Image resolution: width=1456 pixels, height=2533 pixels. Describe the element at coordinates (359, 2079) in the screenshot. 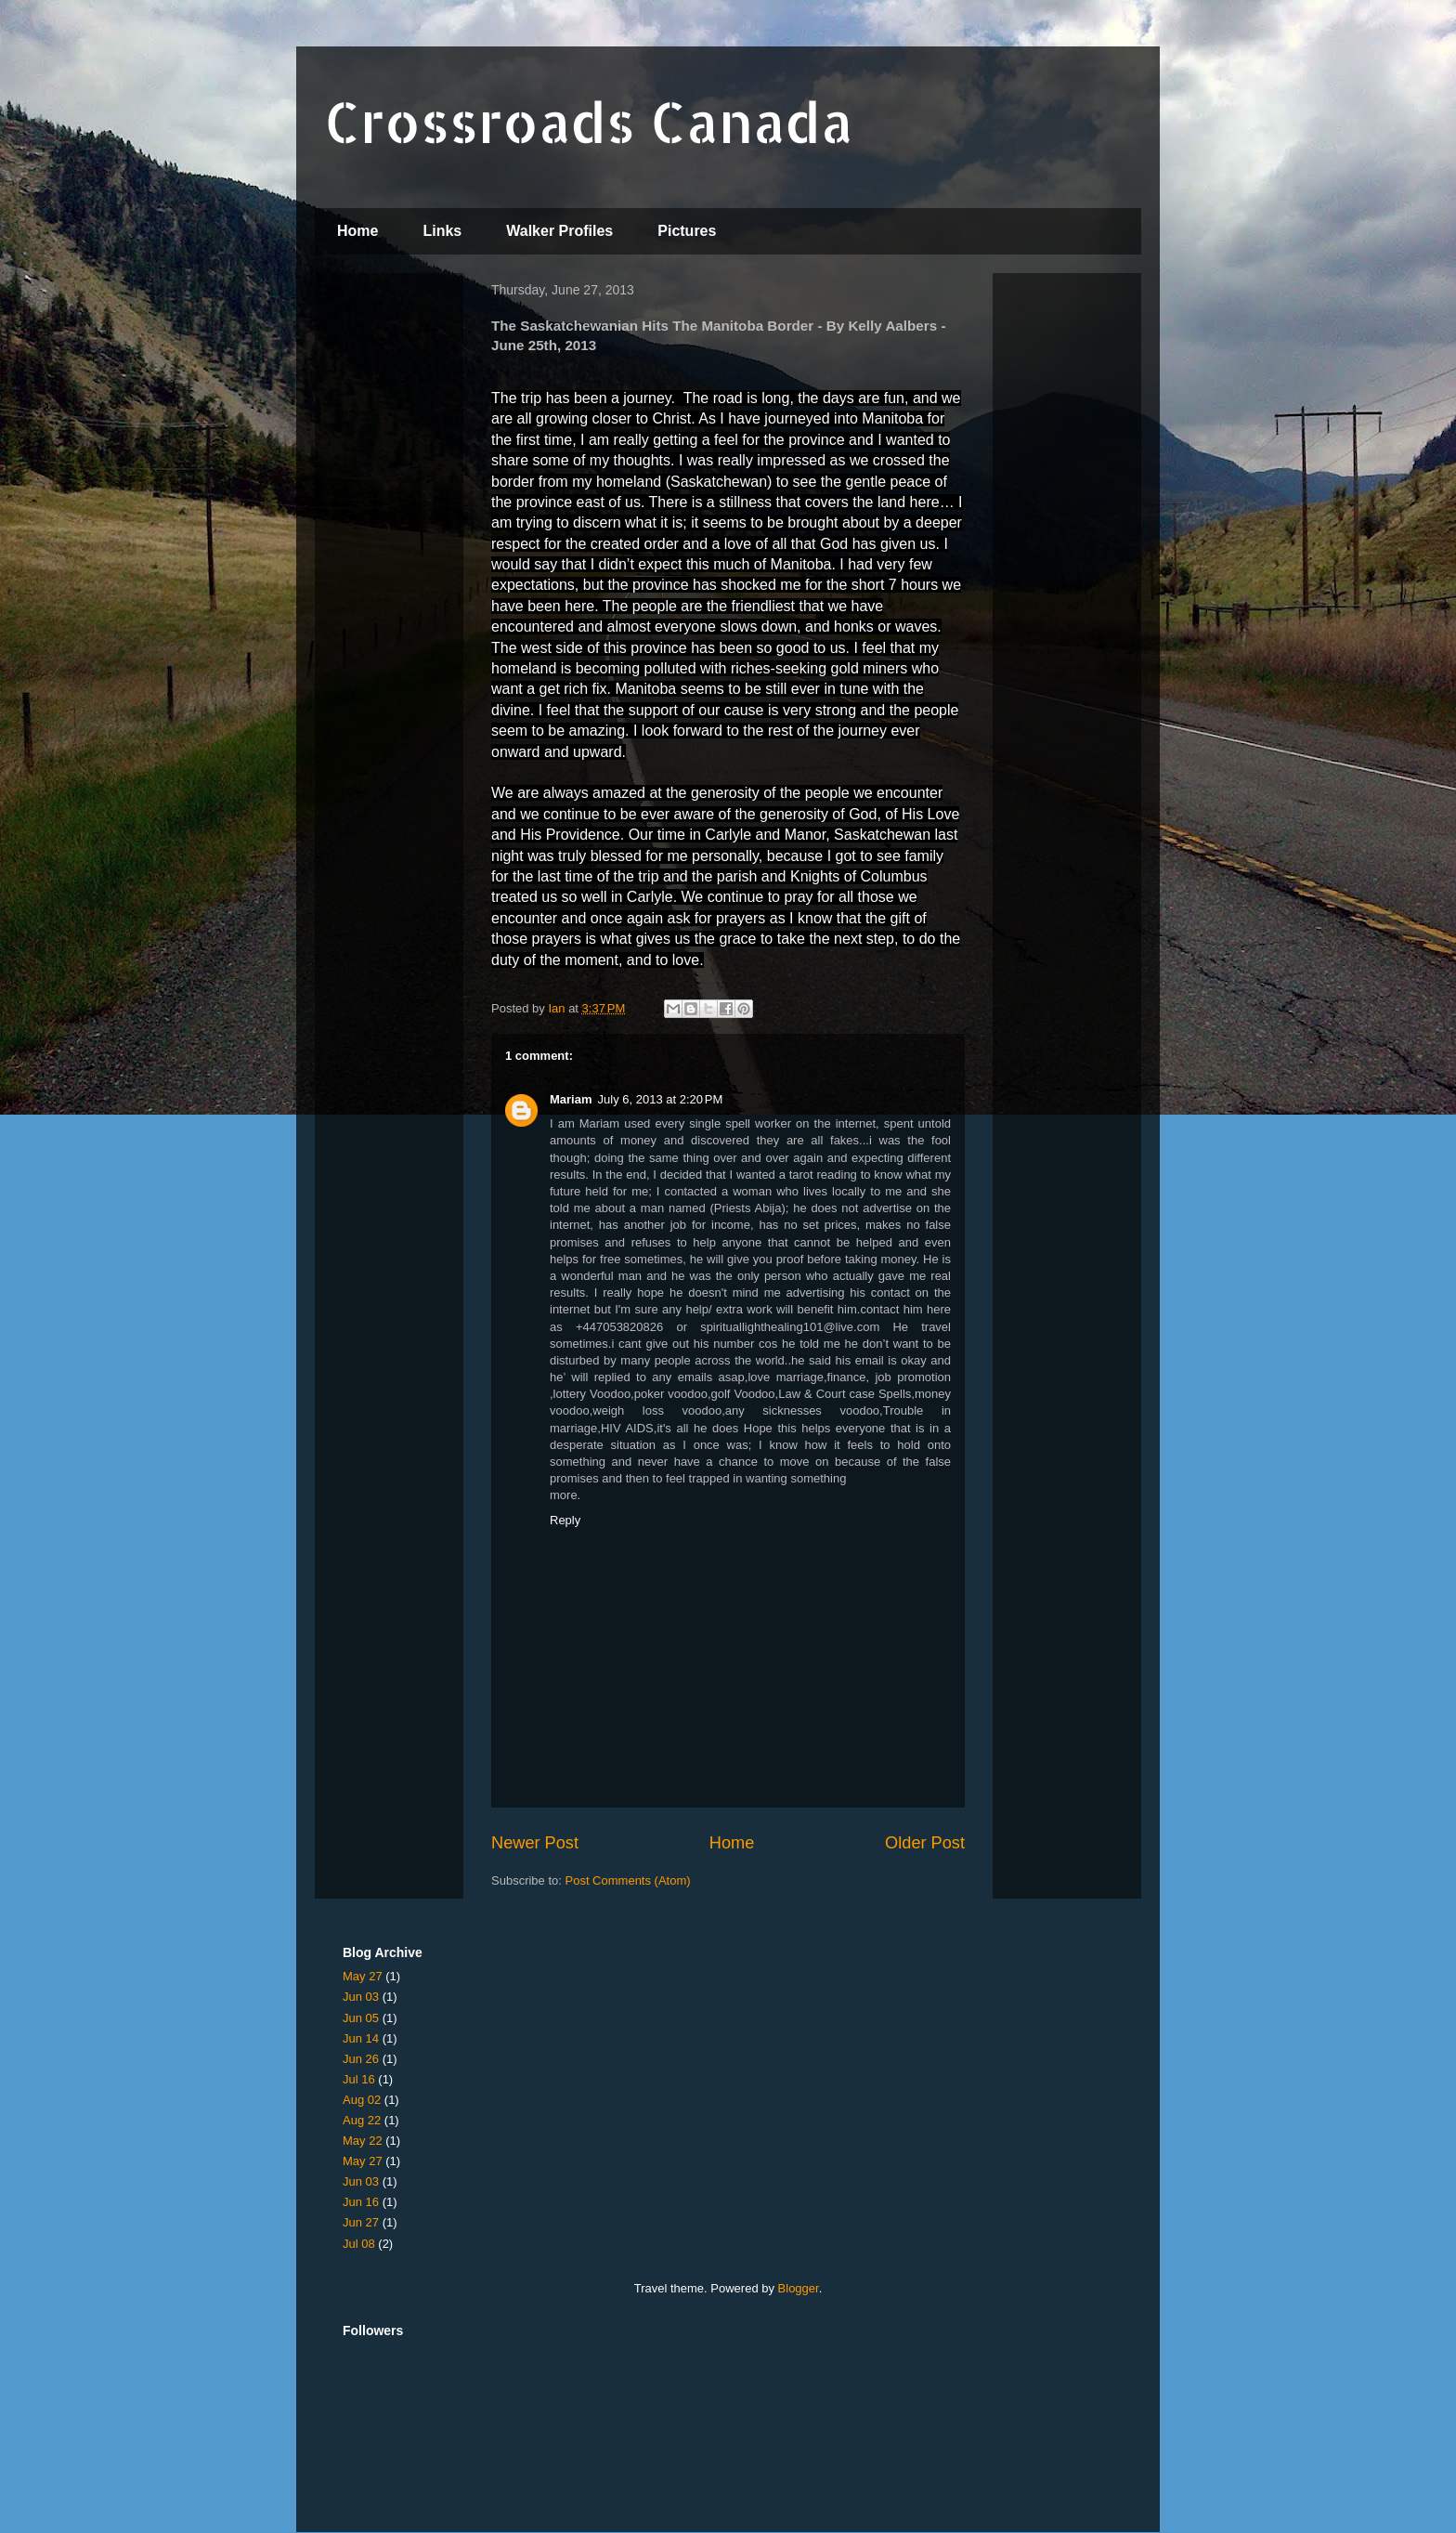

I see `Jul 16` at that location.